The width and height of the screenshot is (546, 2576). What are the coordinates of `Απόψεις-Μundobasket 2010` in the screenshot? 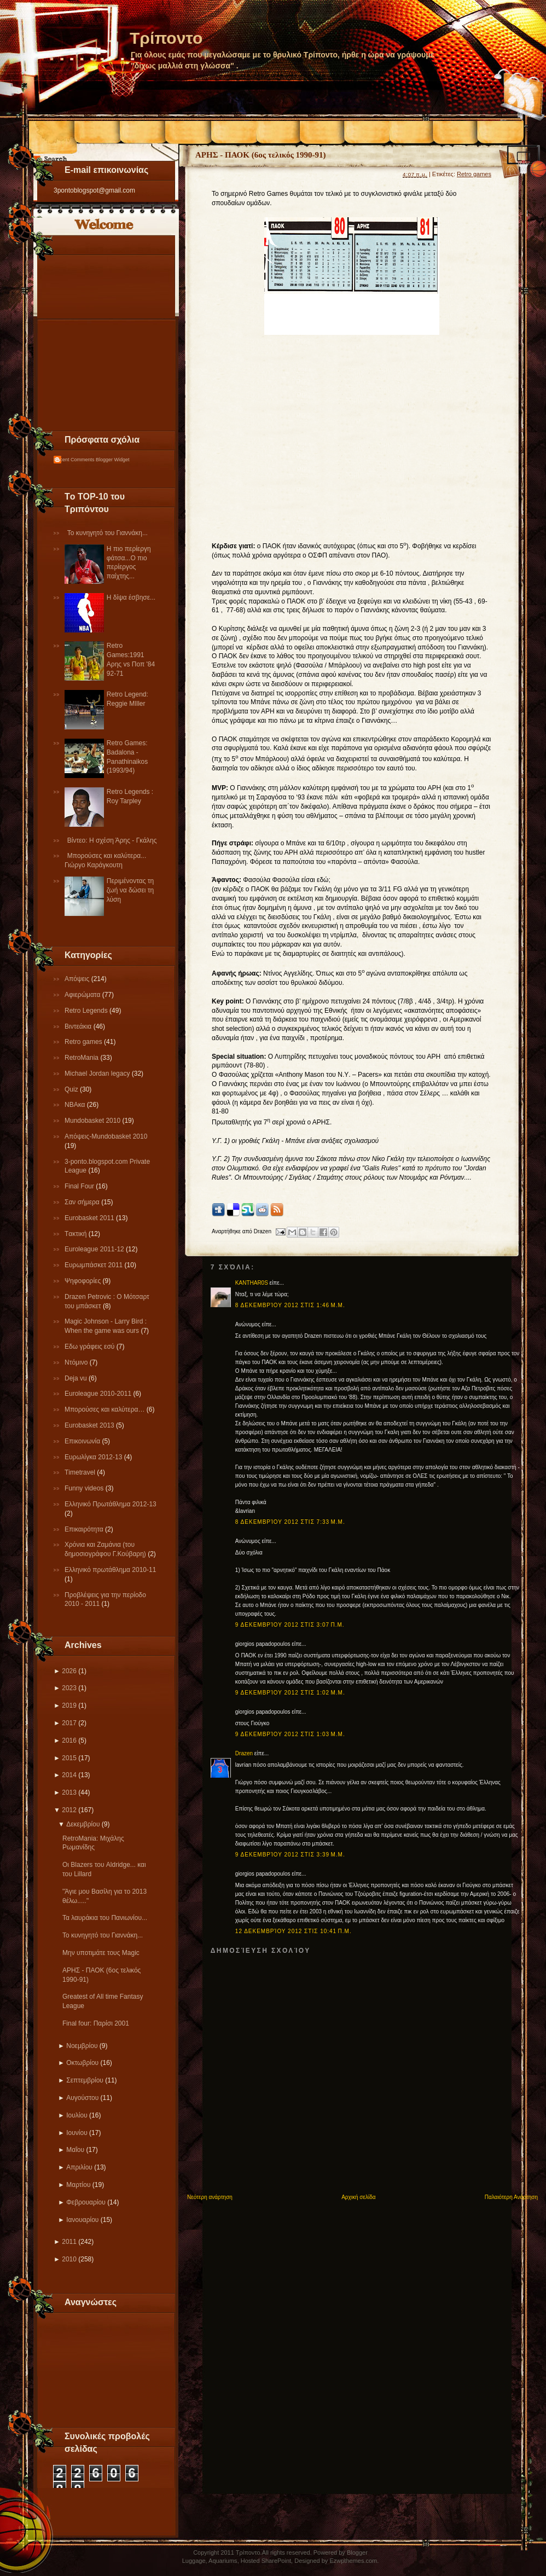 It's located at (106, 1136).